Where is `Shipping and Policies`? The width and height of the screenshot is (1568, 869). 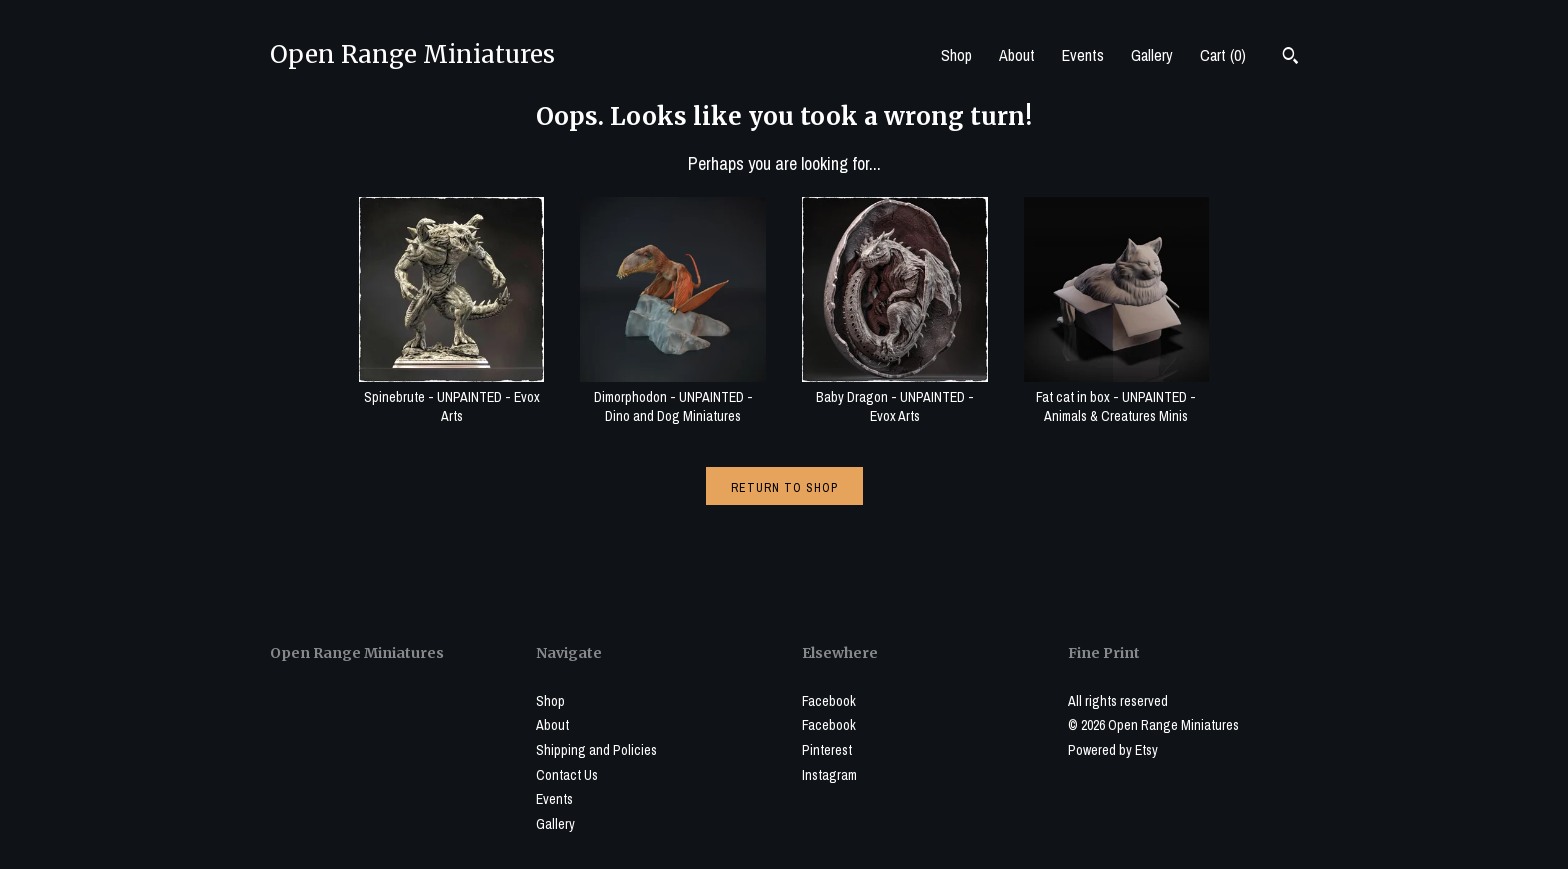
Shipping and Policies is located at coordinates (596, 750).